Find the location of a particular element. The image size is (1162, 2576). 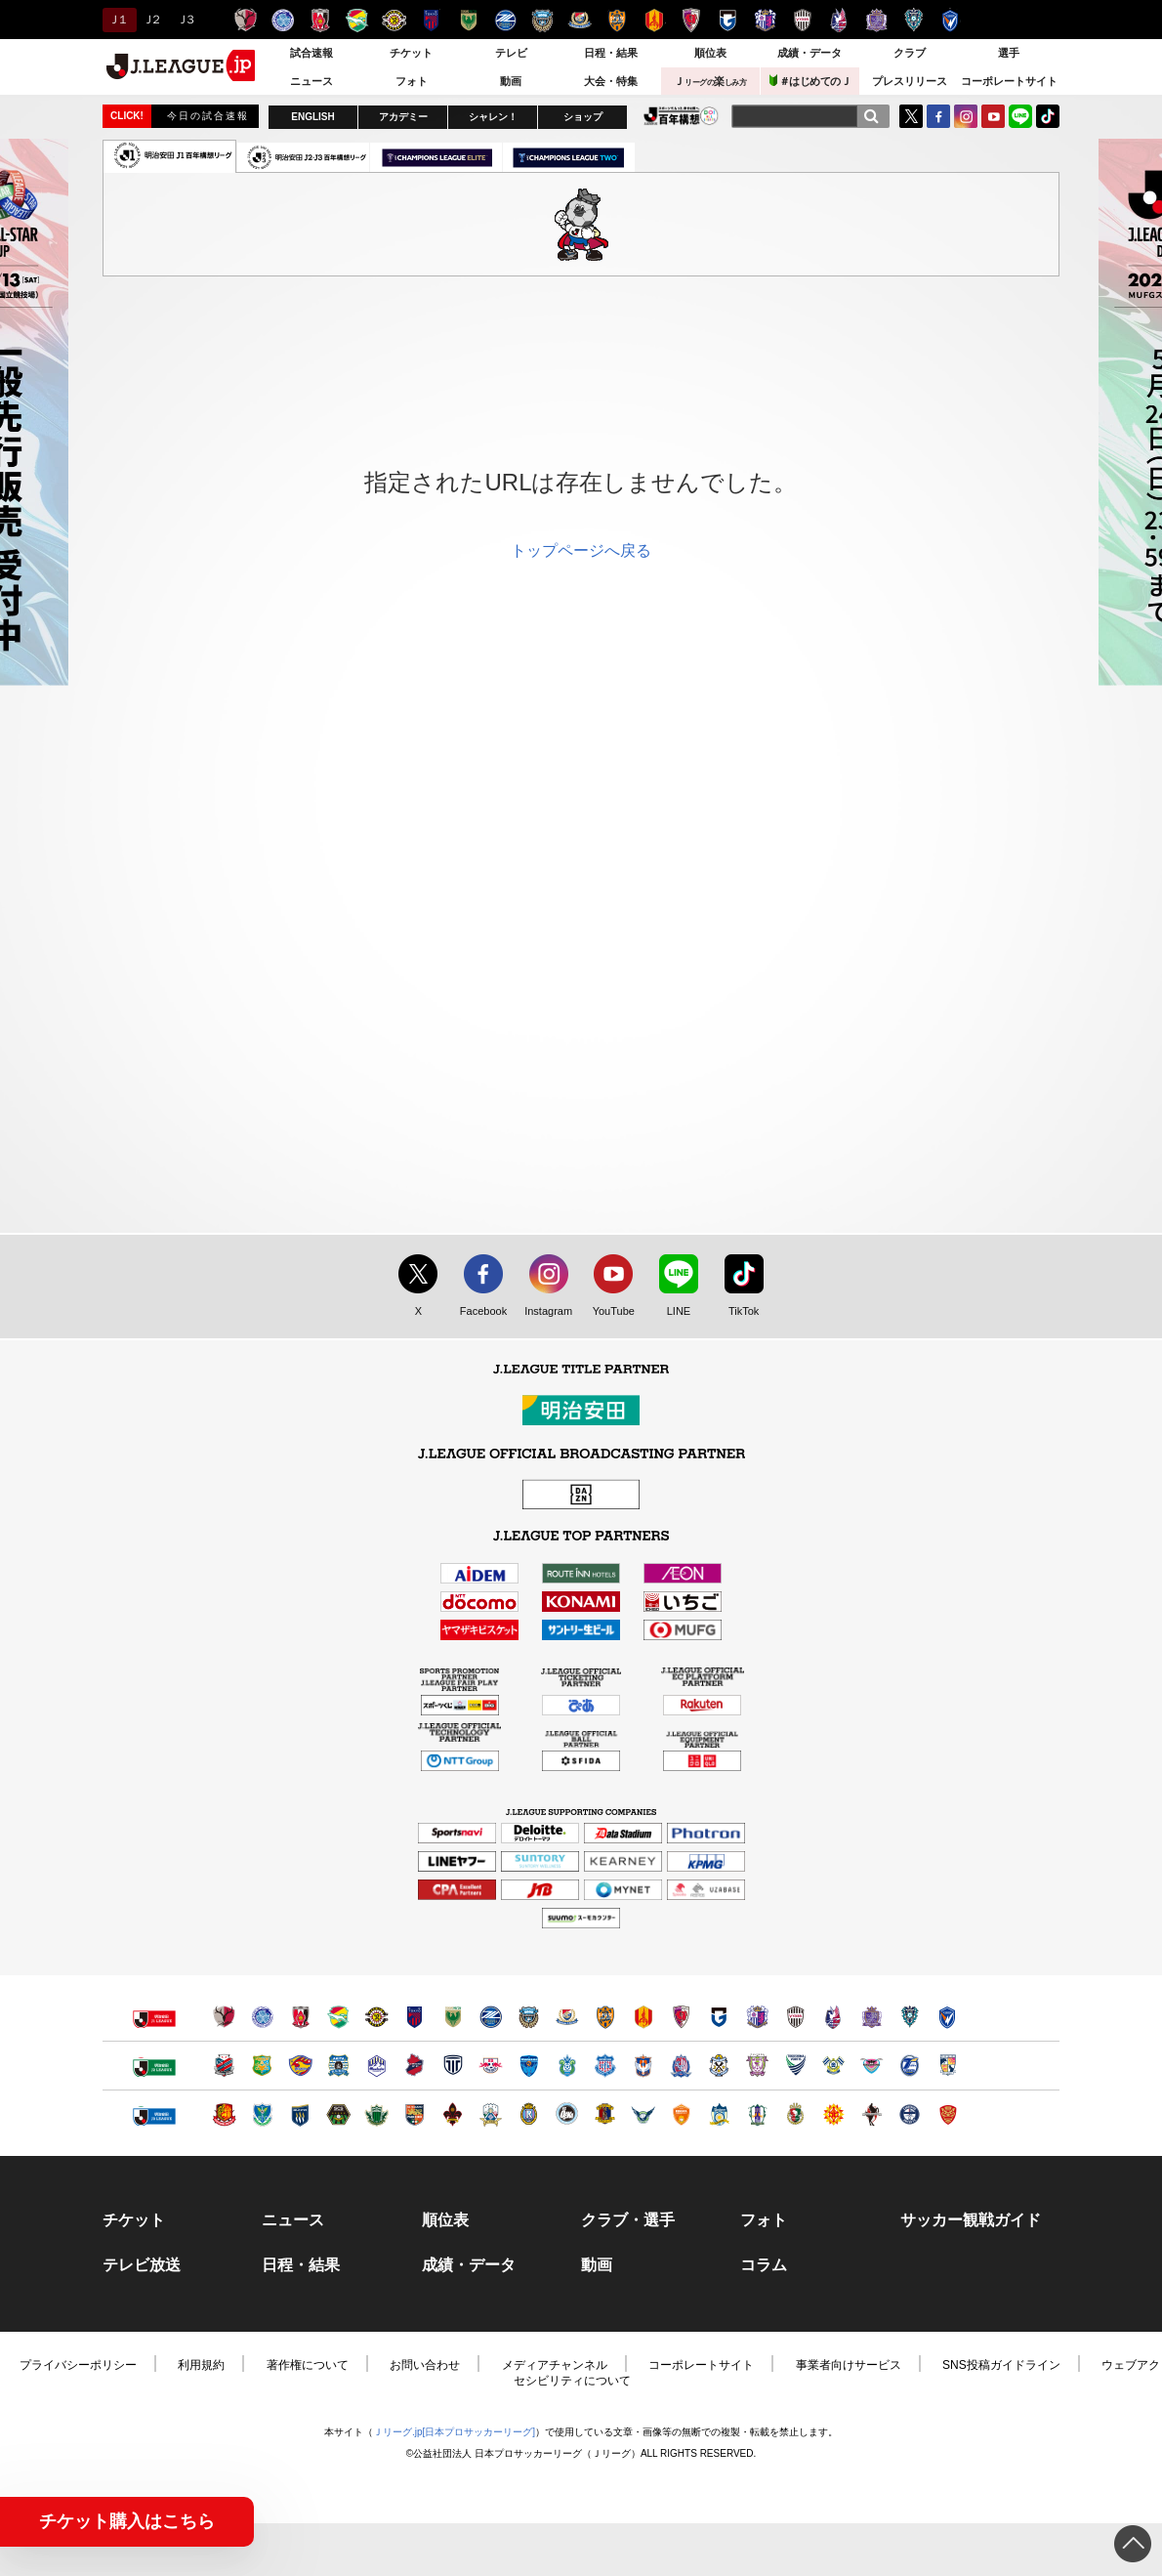

Ｊリーグ.jp[日本プロサッカーリーグ] is located at coordinates (454, 2432).